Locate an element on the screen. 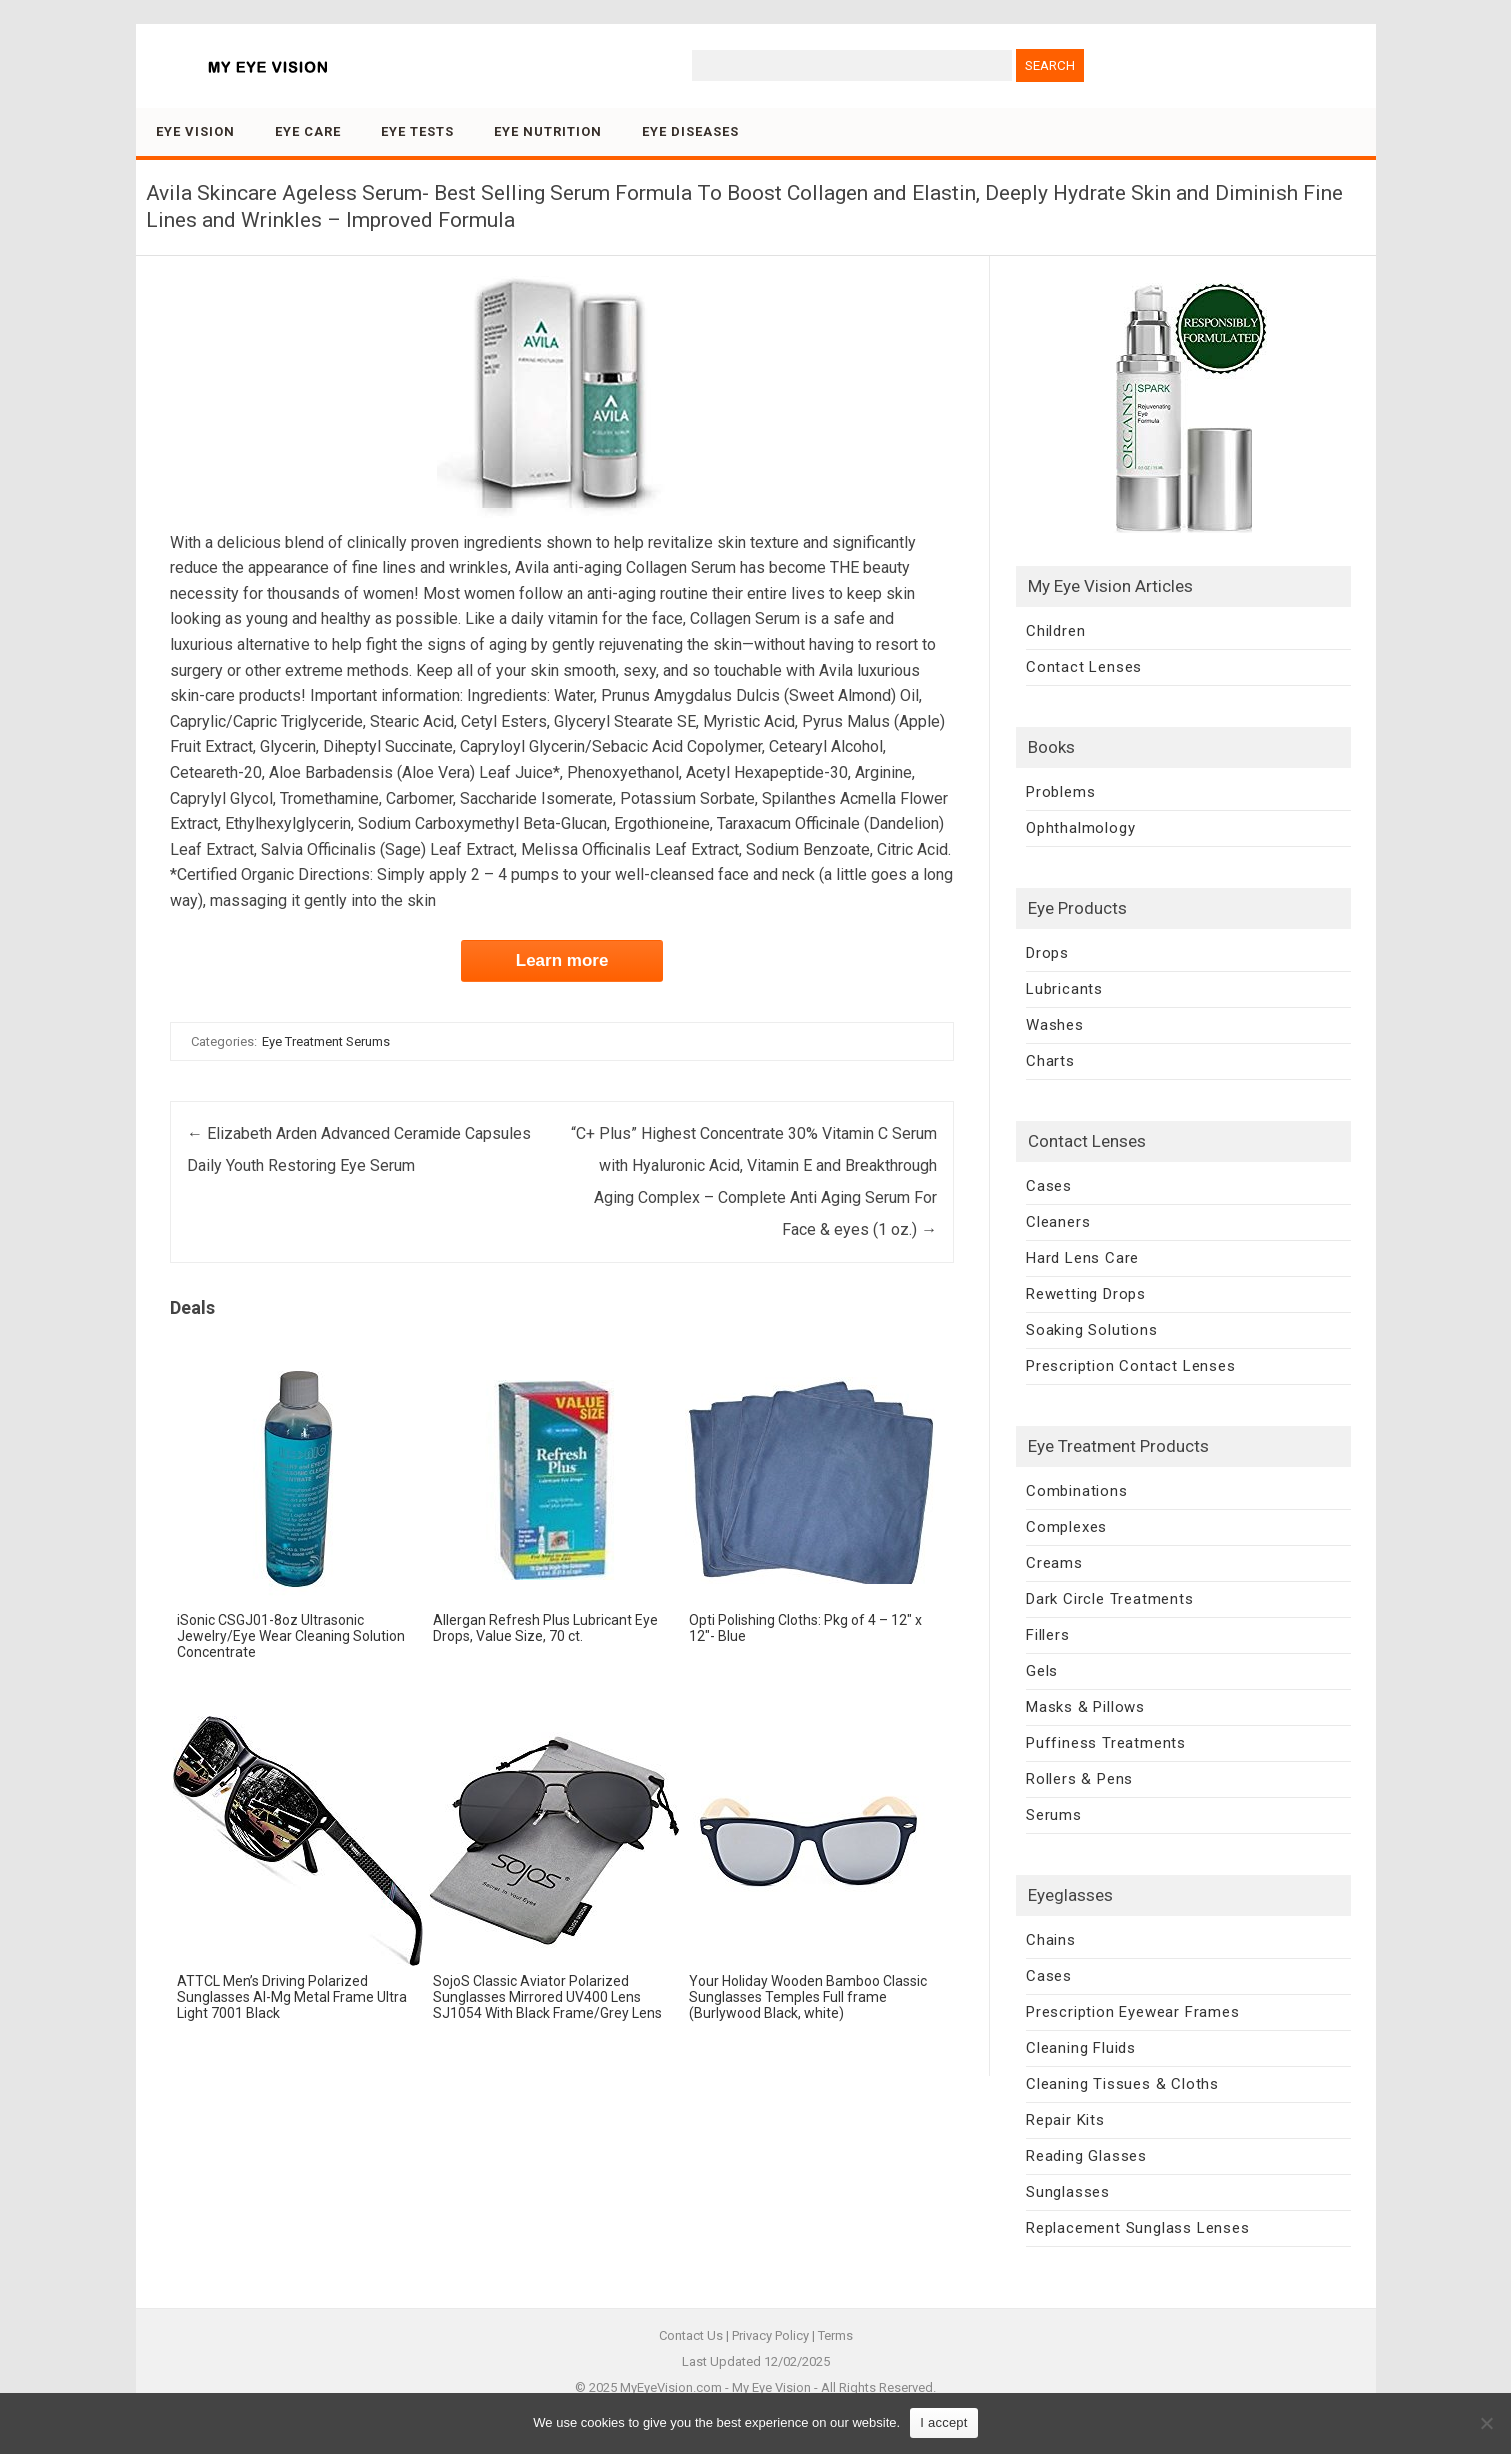 The width and height of the screenshot is (1511, 2454). Gels is located at coordinates (1042, 1671).